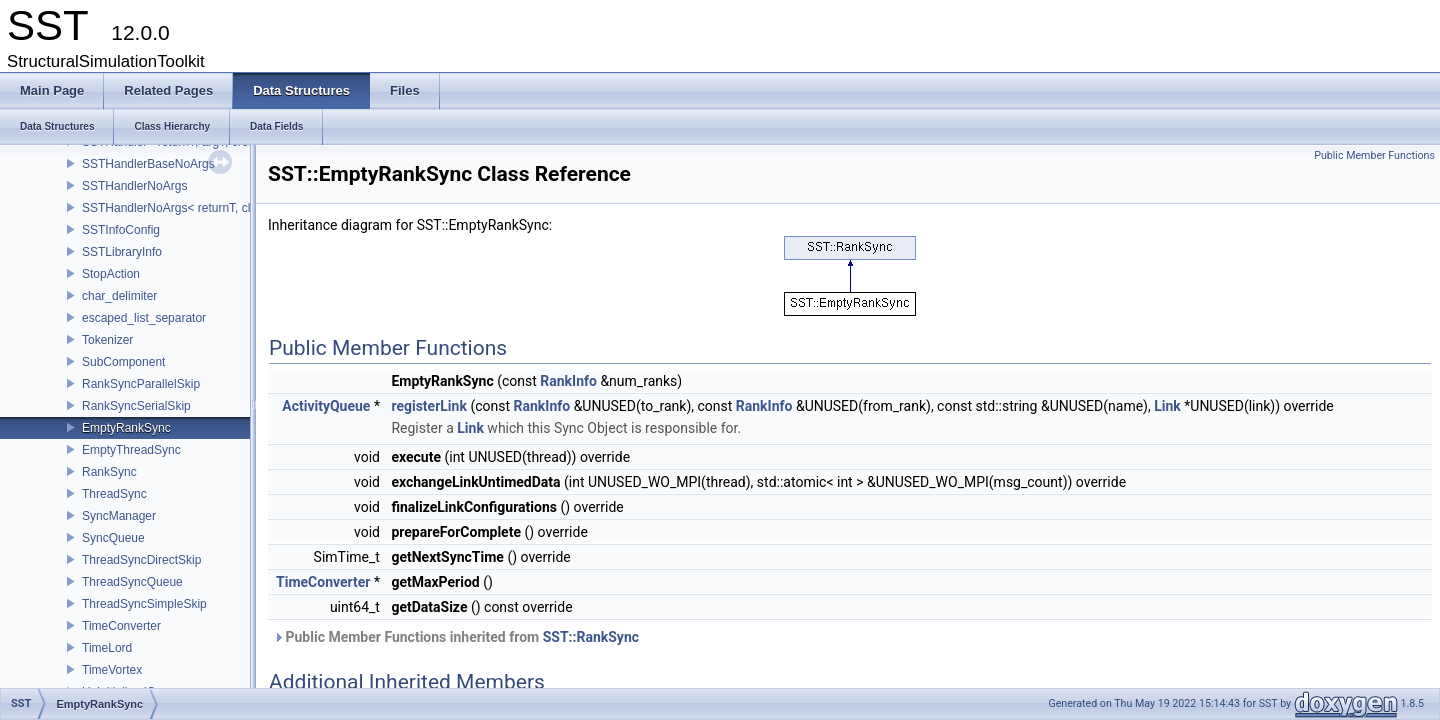 This screenshot has width=1440, height=720. Describe the element at coordinates (144, 318) in the screenshot. I see `escaped_list_separator` at that location.